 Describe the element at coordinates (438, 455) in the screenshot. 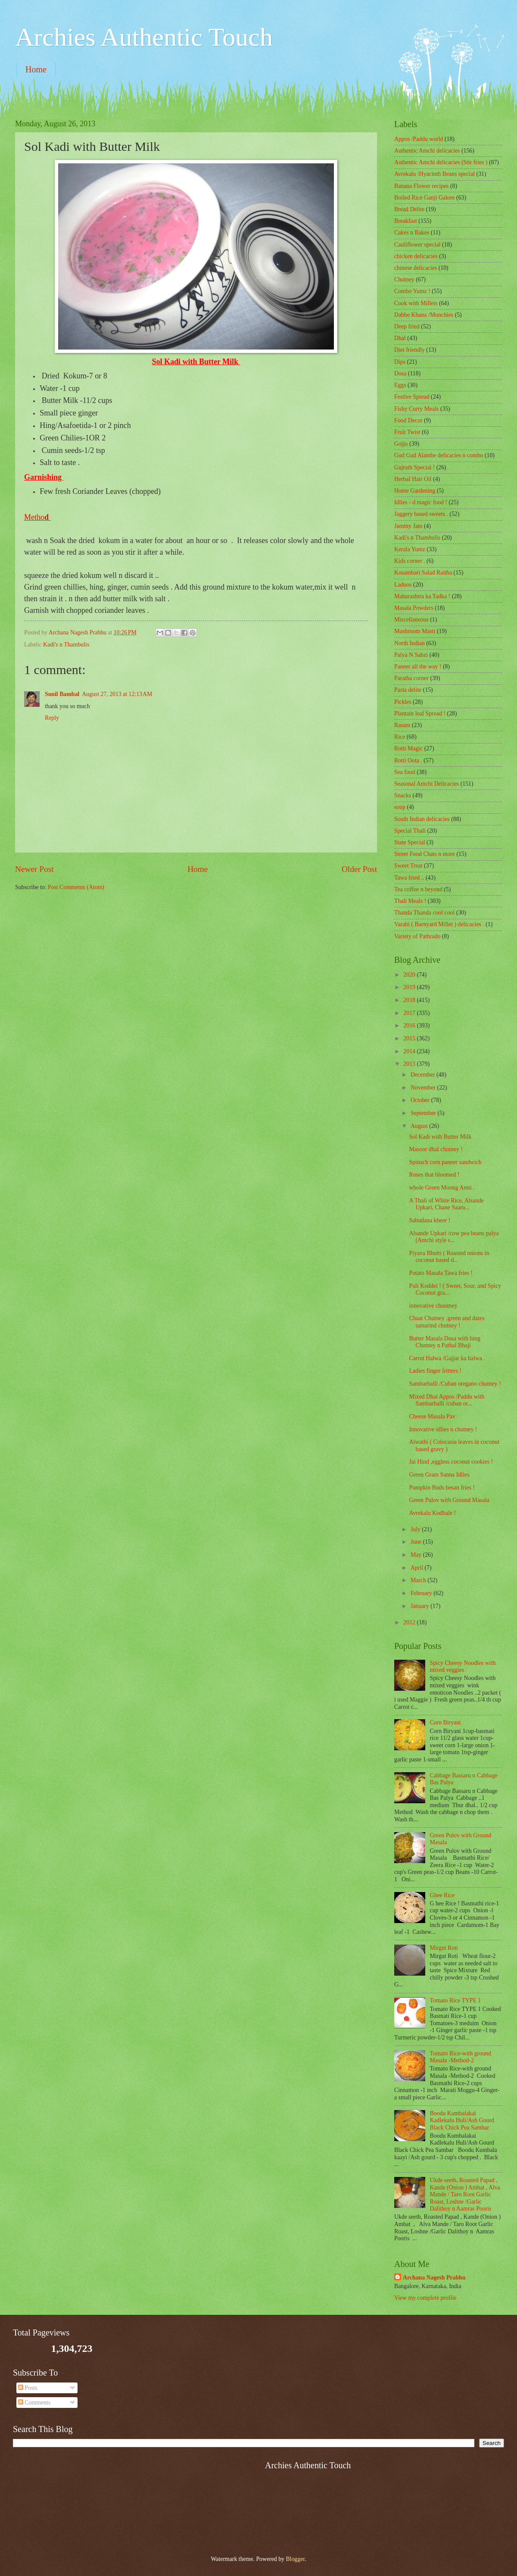

I see `Gud Gud Alambe delicacies n combo` at that location.